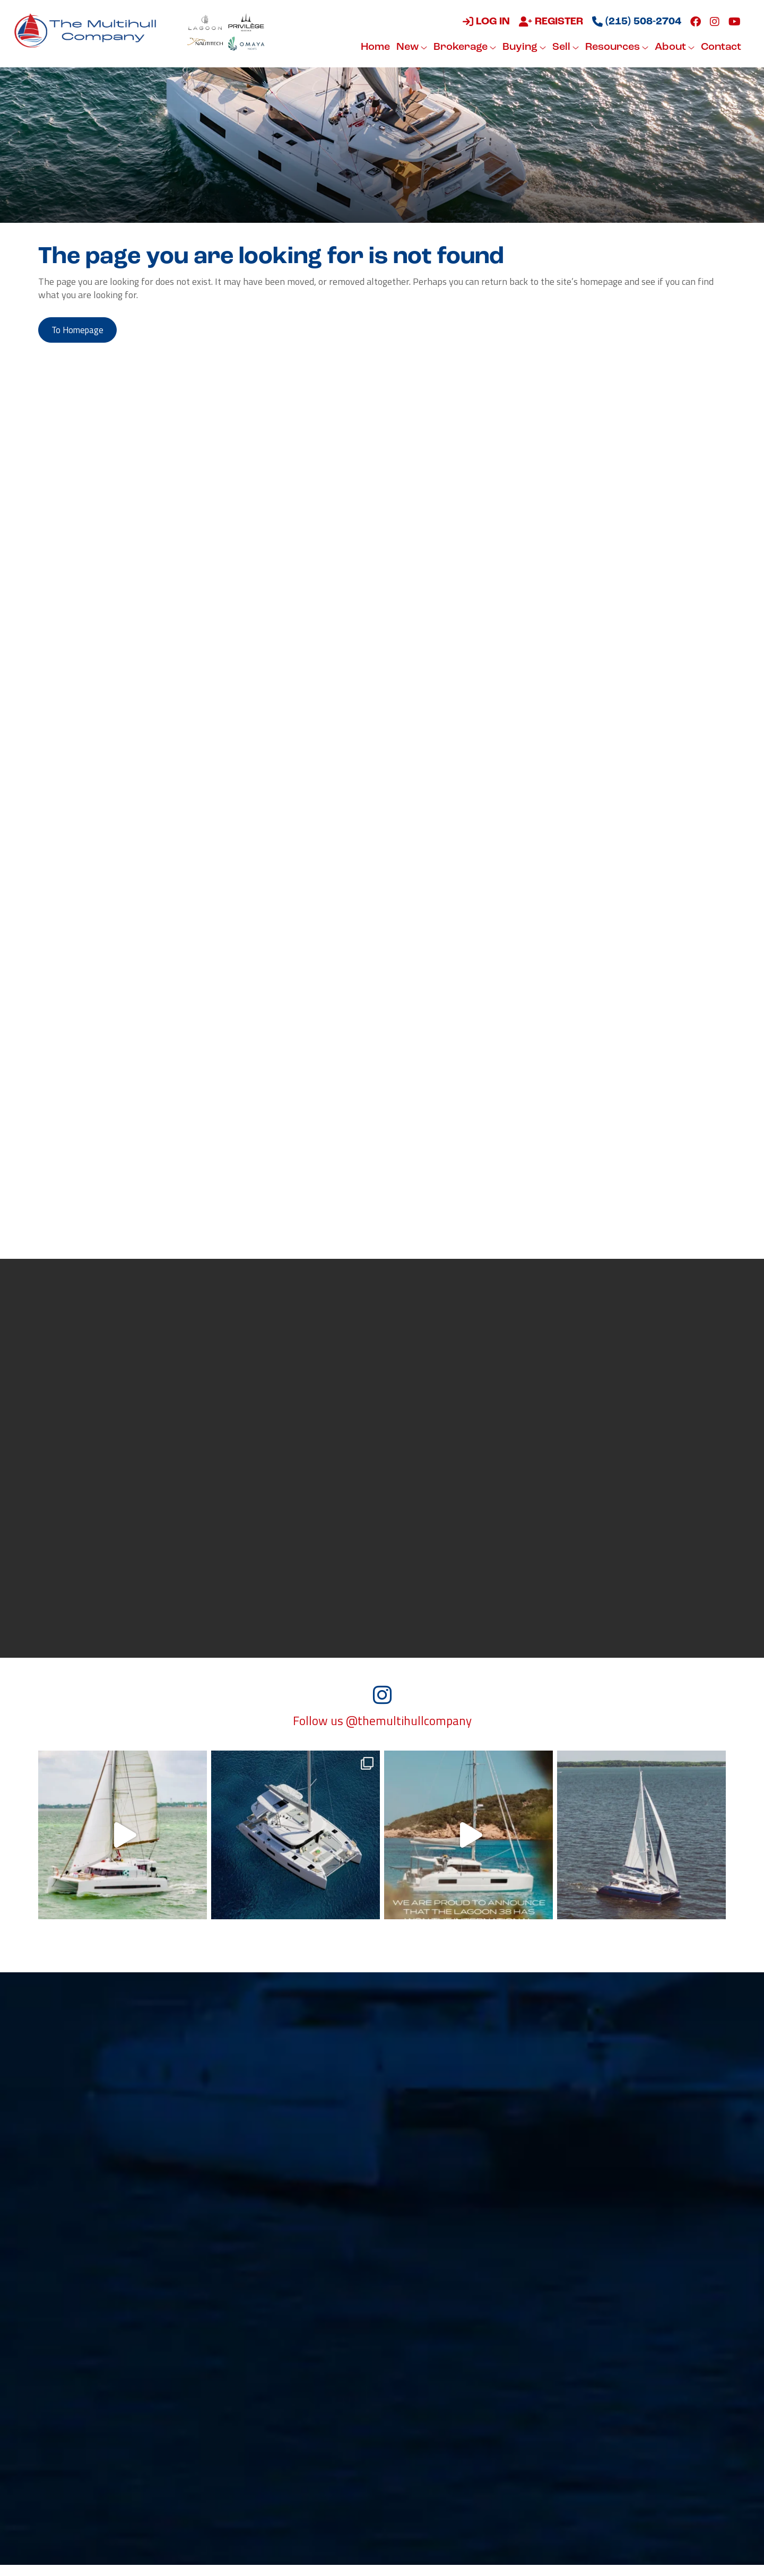  I want to click on Follow us @themultihullcompany, so click(382, 1732).